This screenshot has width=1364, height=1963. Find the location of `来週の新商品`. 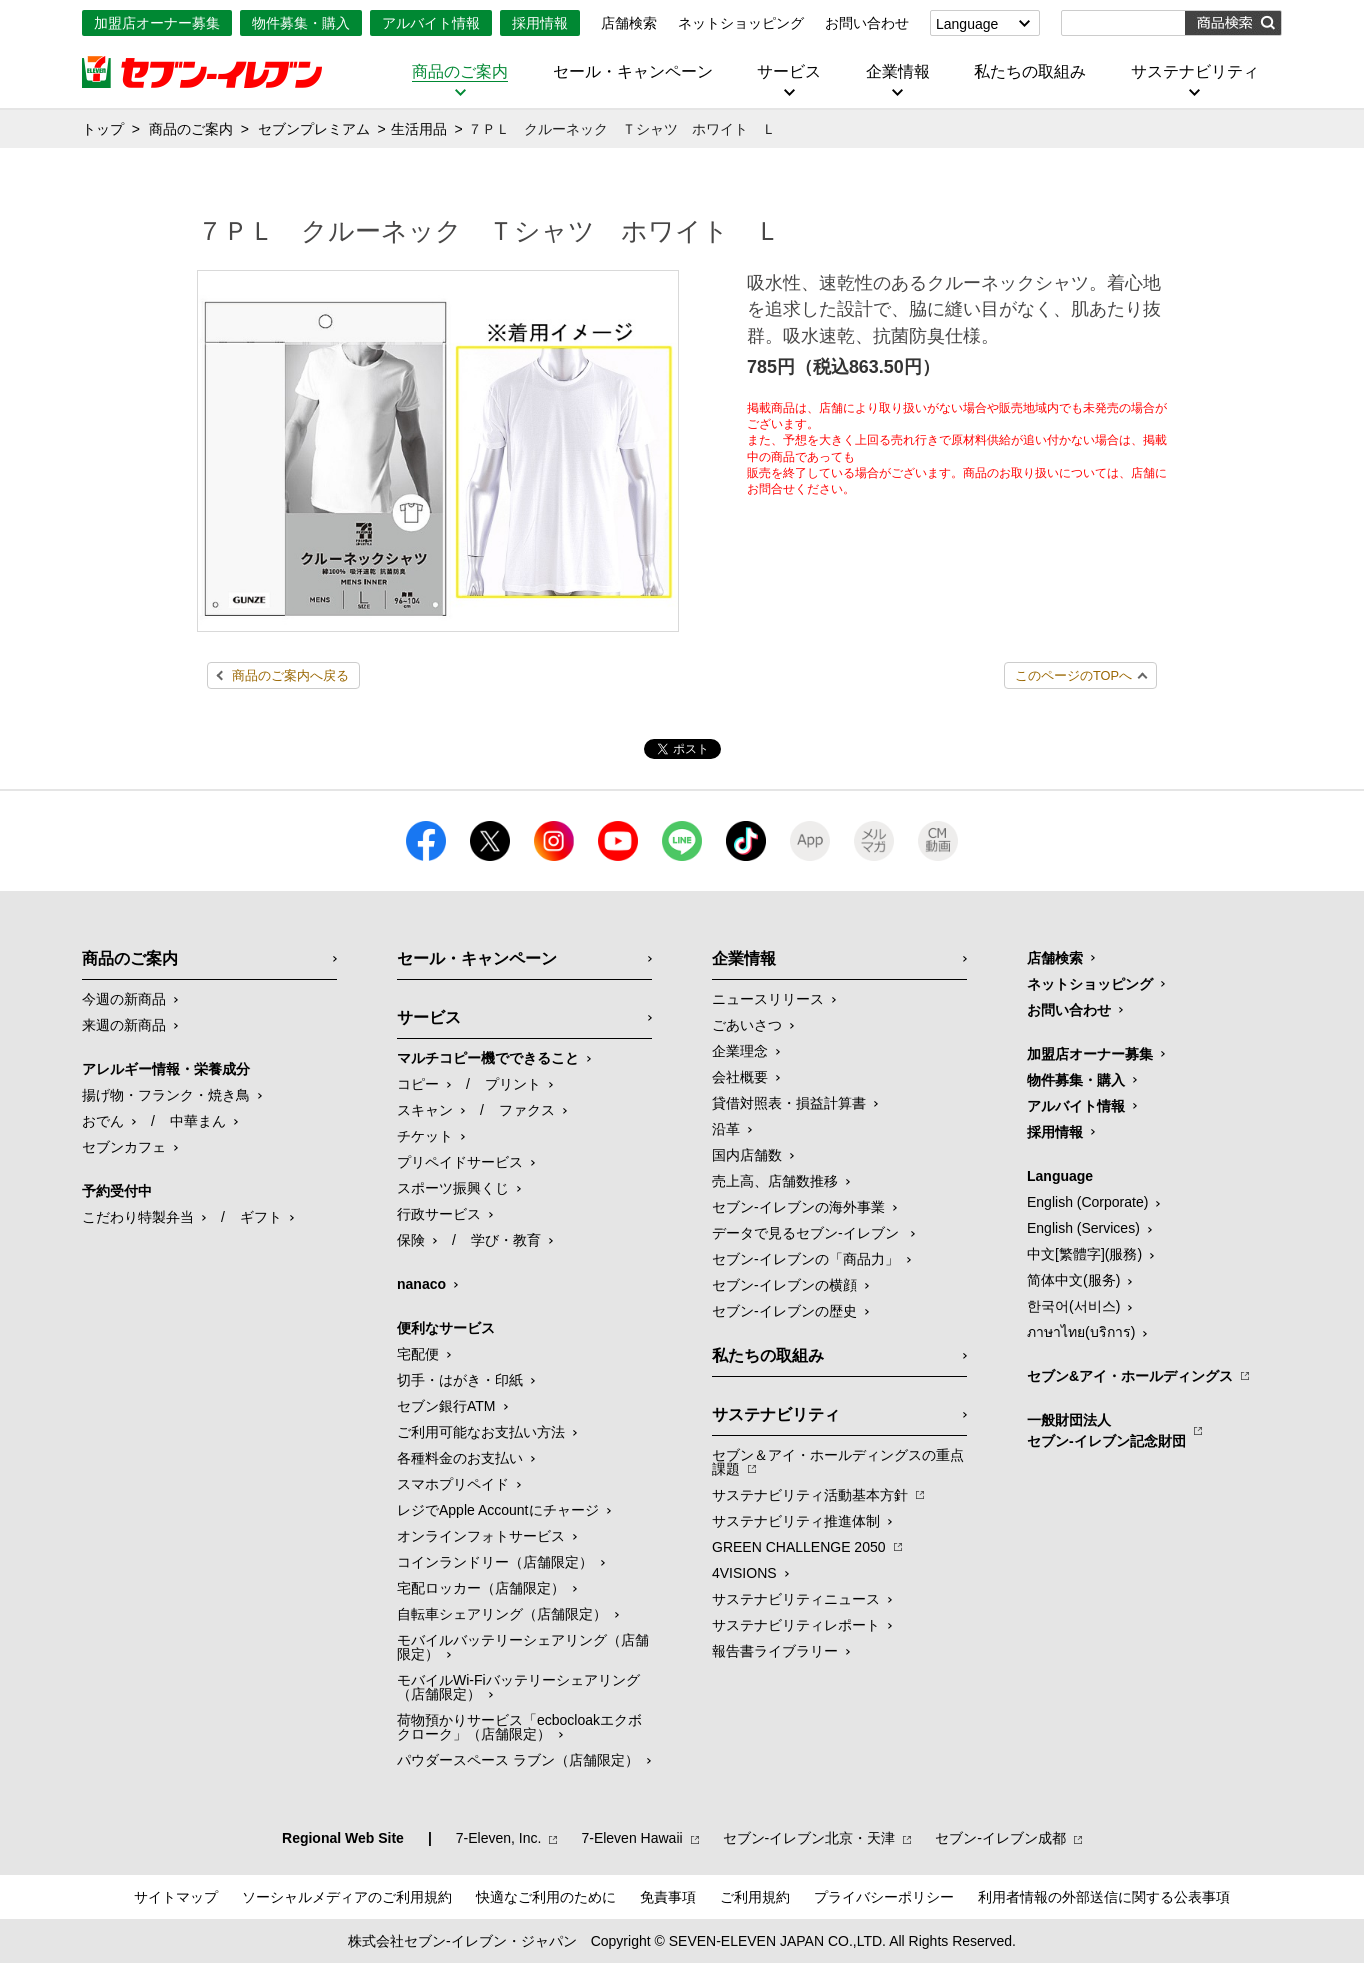

来週の新商品 is located at coordinates (124, 1025).